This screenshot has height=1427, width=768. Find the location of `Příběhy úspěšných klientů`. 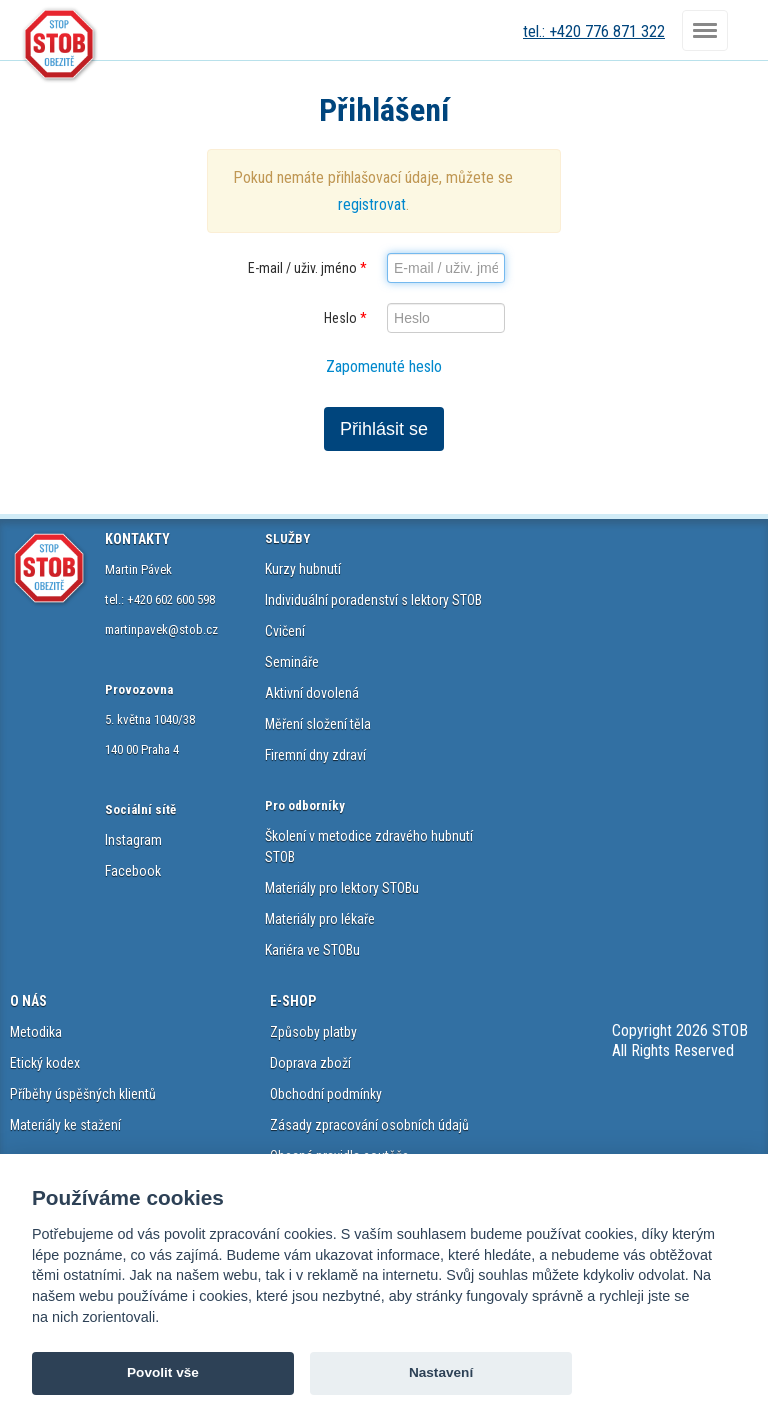

Příběhy úspěšných klientů is located at coordinates (83, 1094).